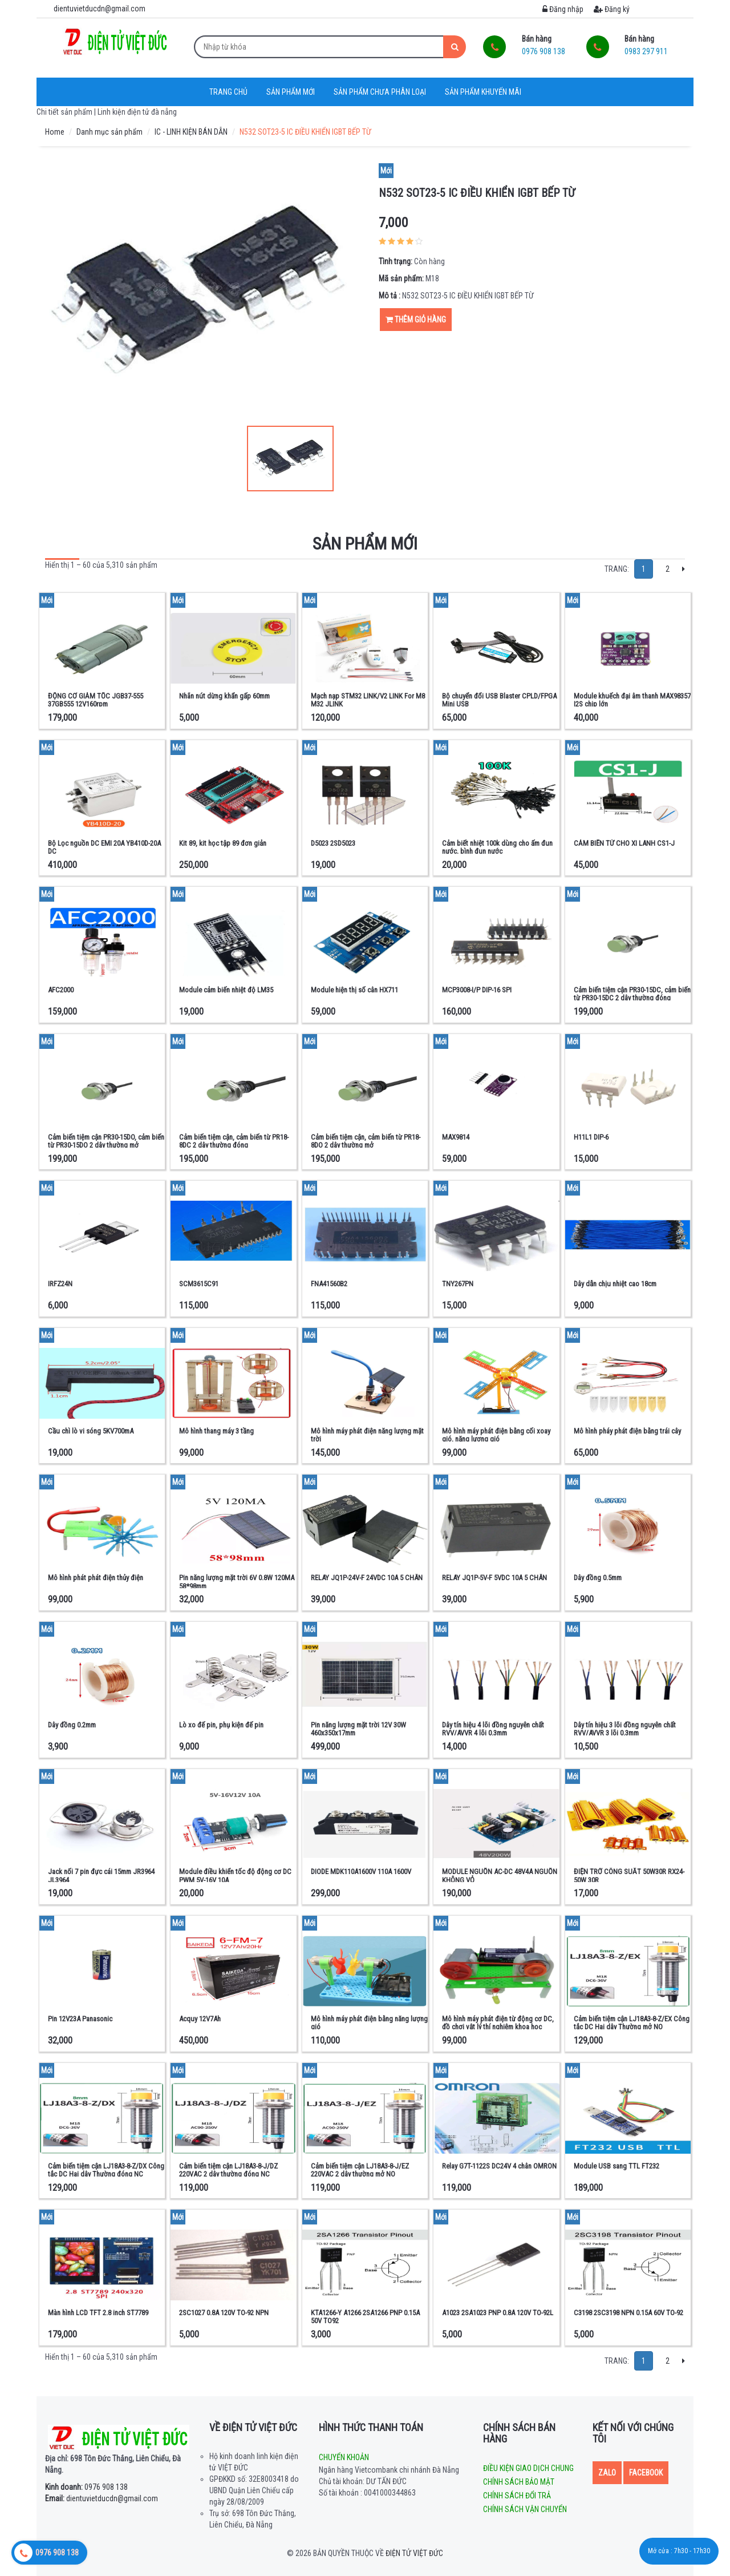 The image size is (730, 2576). Describe the element at coordinates (360, 2170) in the screenshot. I see `Cảm biến tiệm cận LJ18A3-8-J/EZ 220VAC 2 dây thường mở NO` at that location.